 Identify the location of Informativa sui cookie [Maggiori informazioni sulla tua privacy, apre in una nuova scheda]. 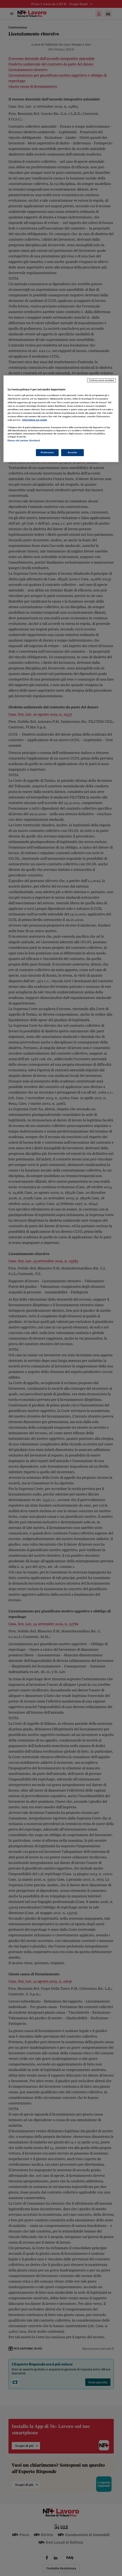
(34, 420).